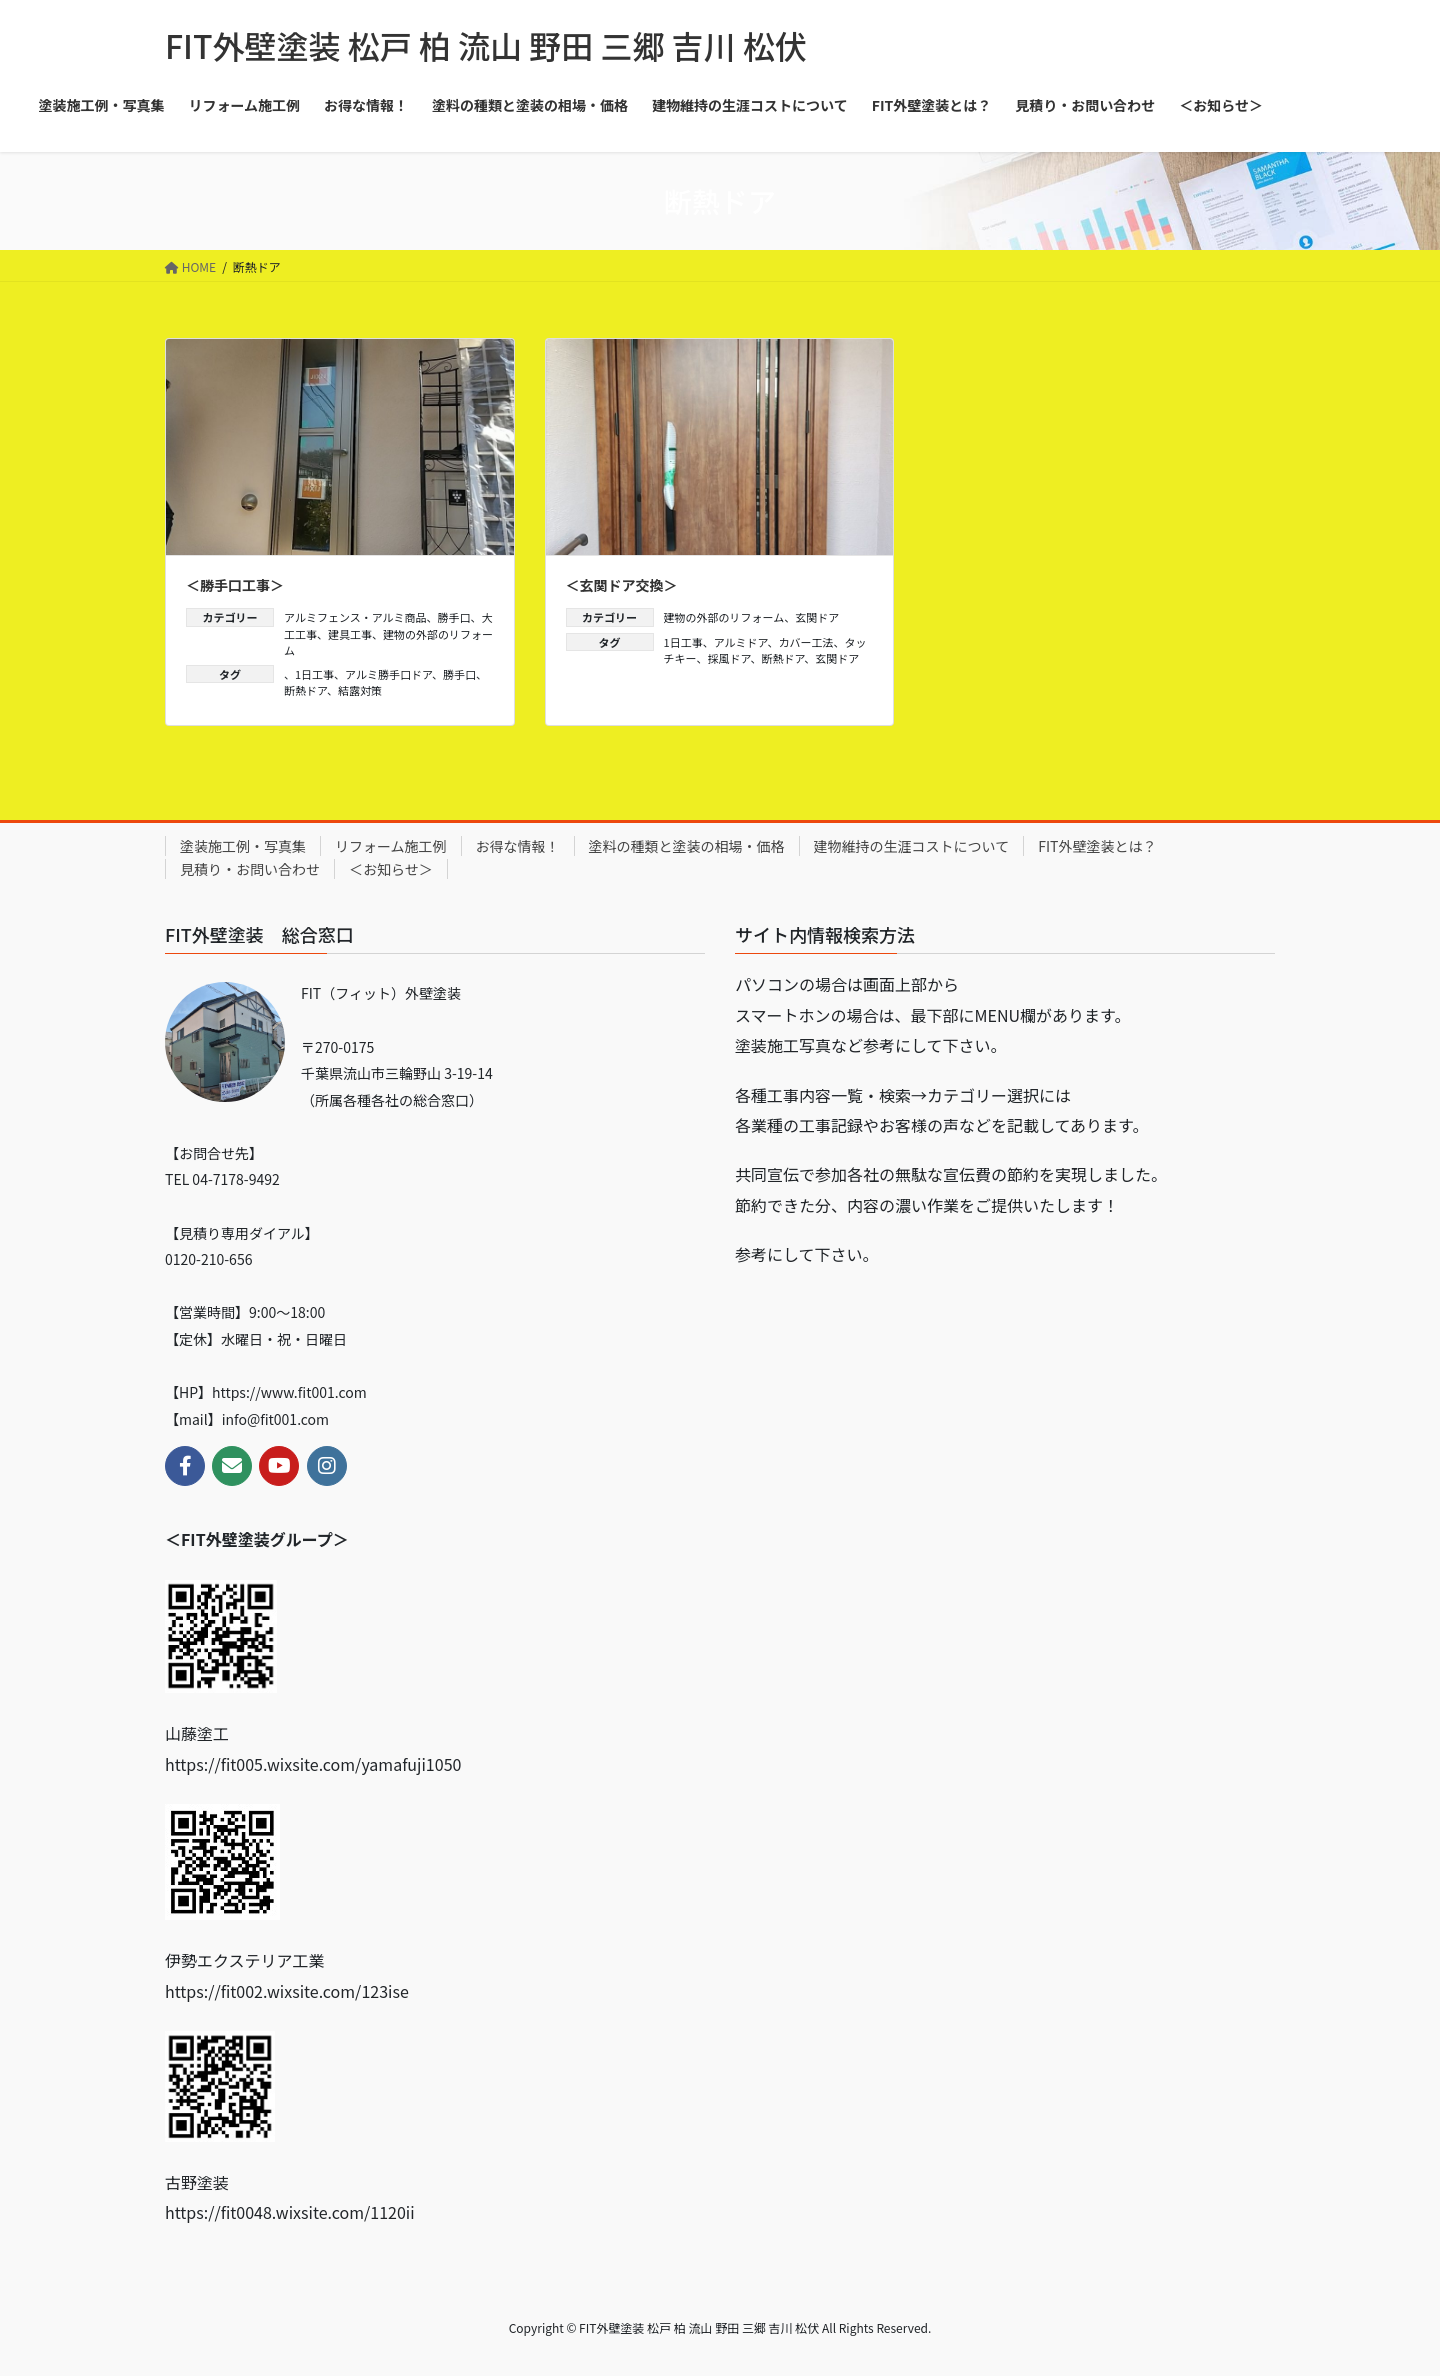 The image size is (1440, 2376). Describe the element at coordinates (391, 846) in the screenshot. I see `リフォーム施工例` at that location.